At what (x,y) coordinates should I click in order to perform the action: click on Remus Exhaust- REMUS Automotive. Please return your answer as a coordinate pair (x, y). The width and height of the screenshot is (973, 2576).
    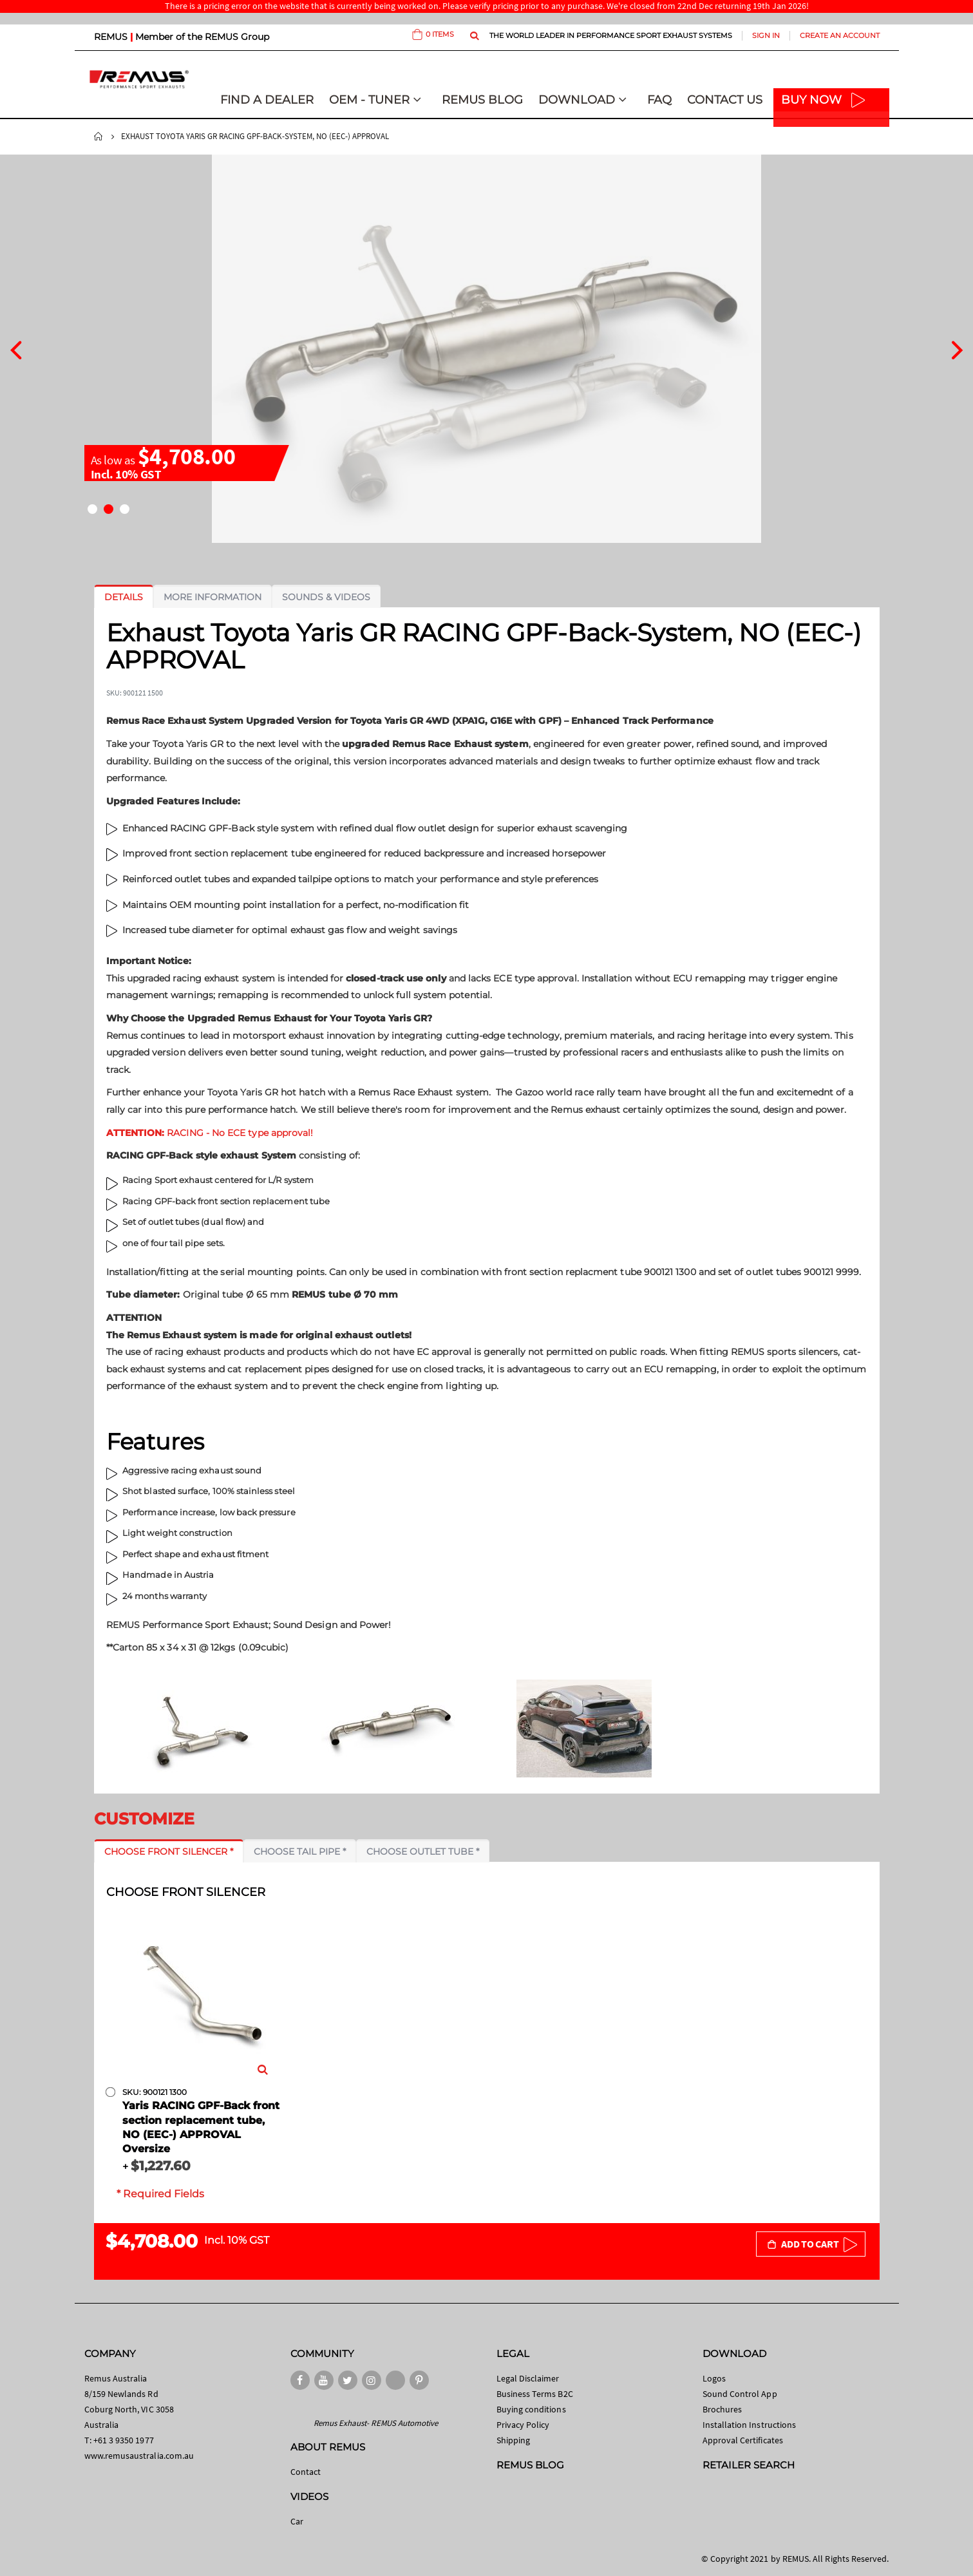
    Looking at the image, I should click on (376, 2423).